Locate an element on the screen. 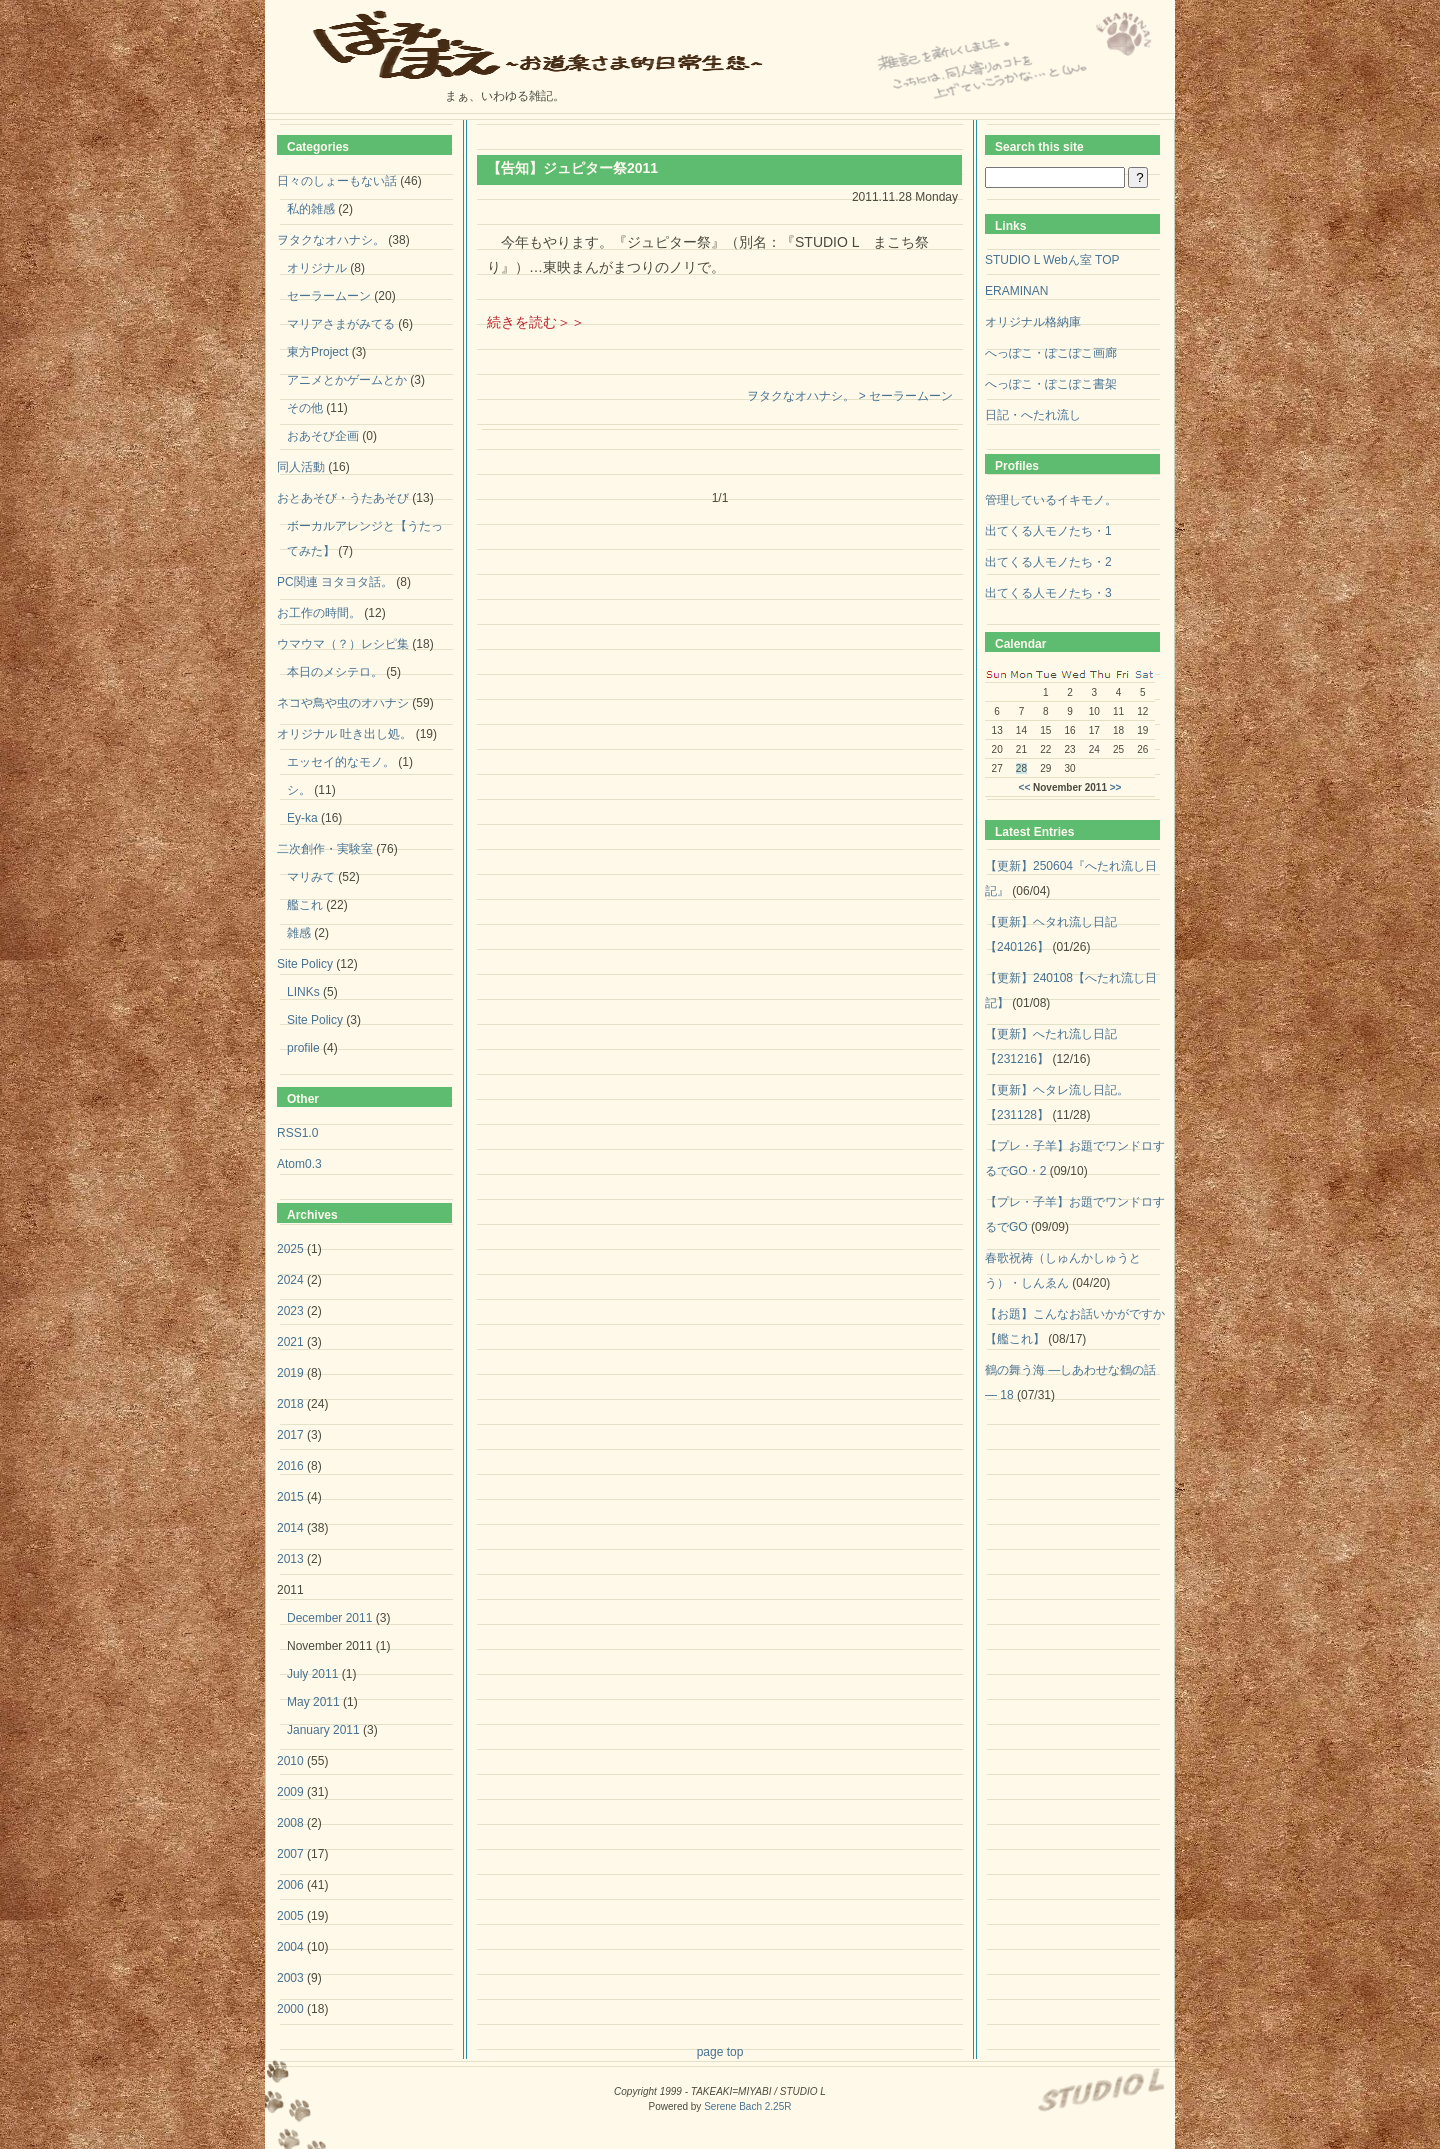 The width and height of the screenshot is (1440, 2149). 2017 is located at coordinates (290, 1435).